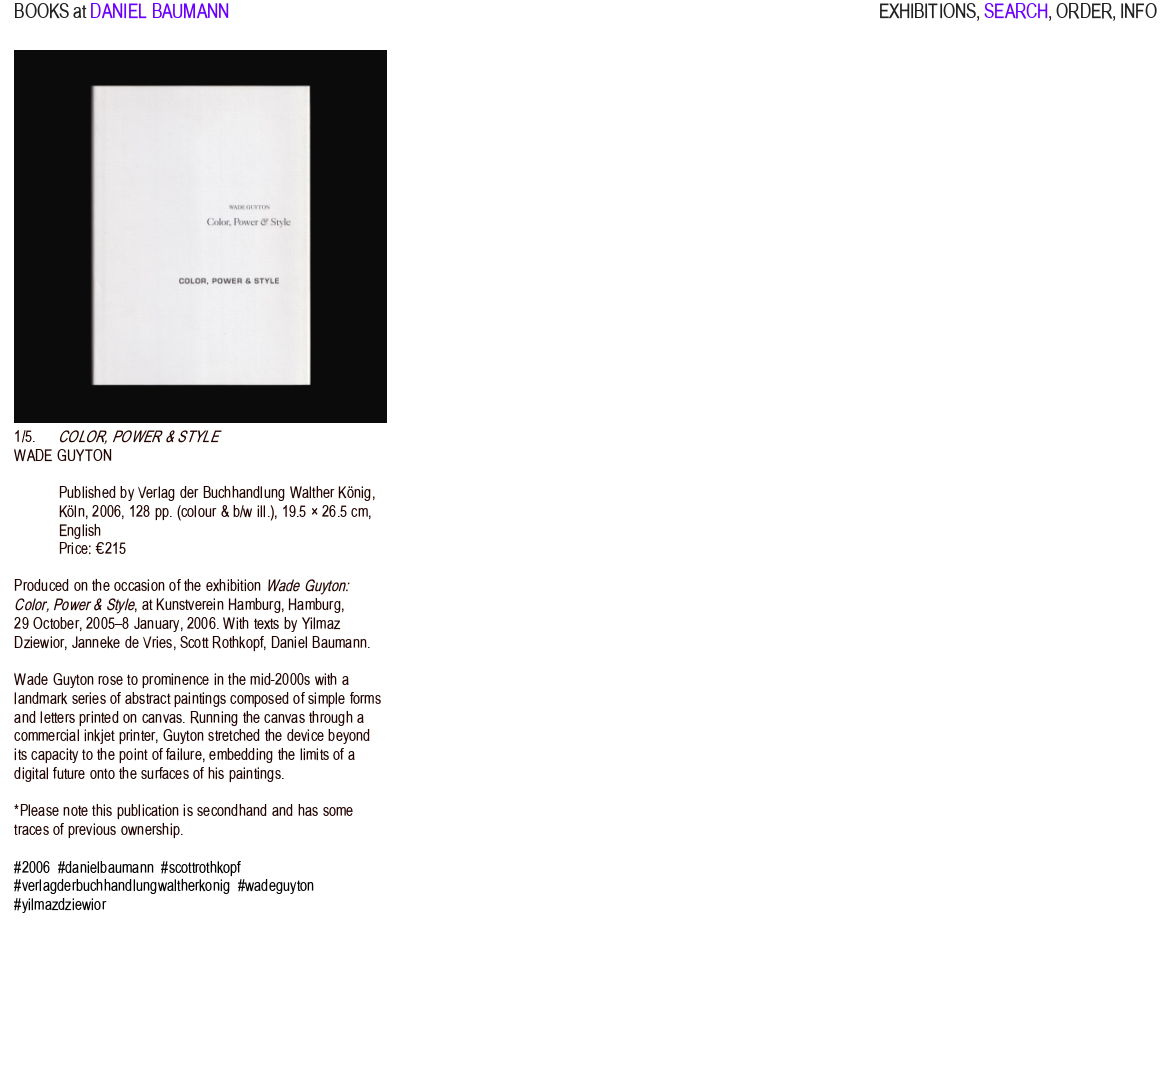  What do you see at coordinates (106, 867) in the screenshot?
I see `#danielbaumann` at bounding box center [106, 867].